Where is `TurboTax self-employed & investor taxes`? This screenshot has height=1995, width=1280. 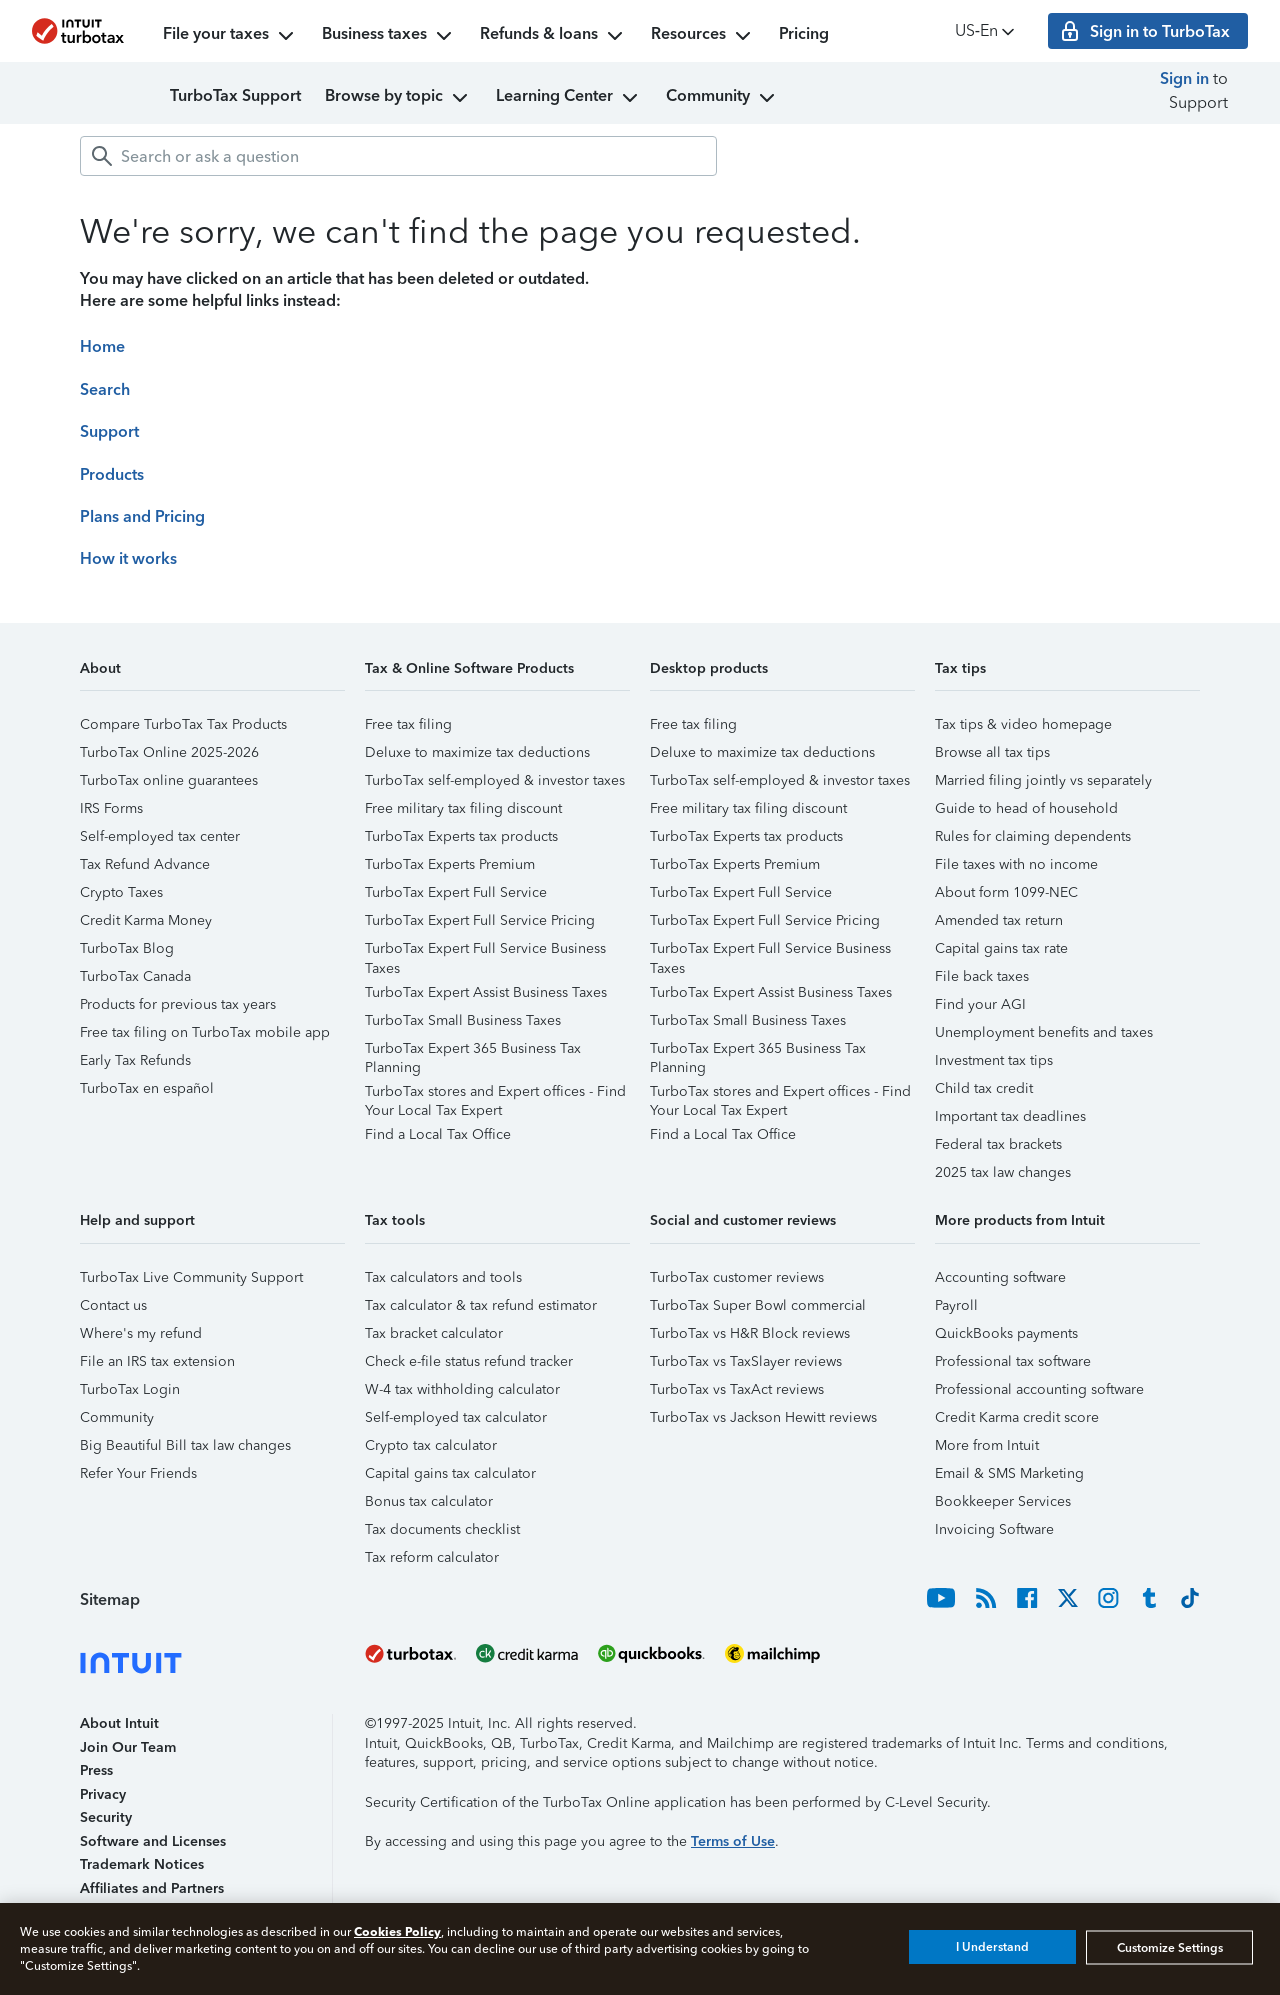
TurboTax self-employed & investor taxes is located at coordinates (495, 780).